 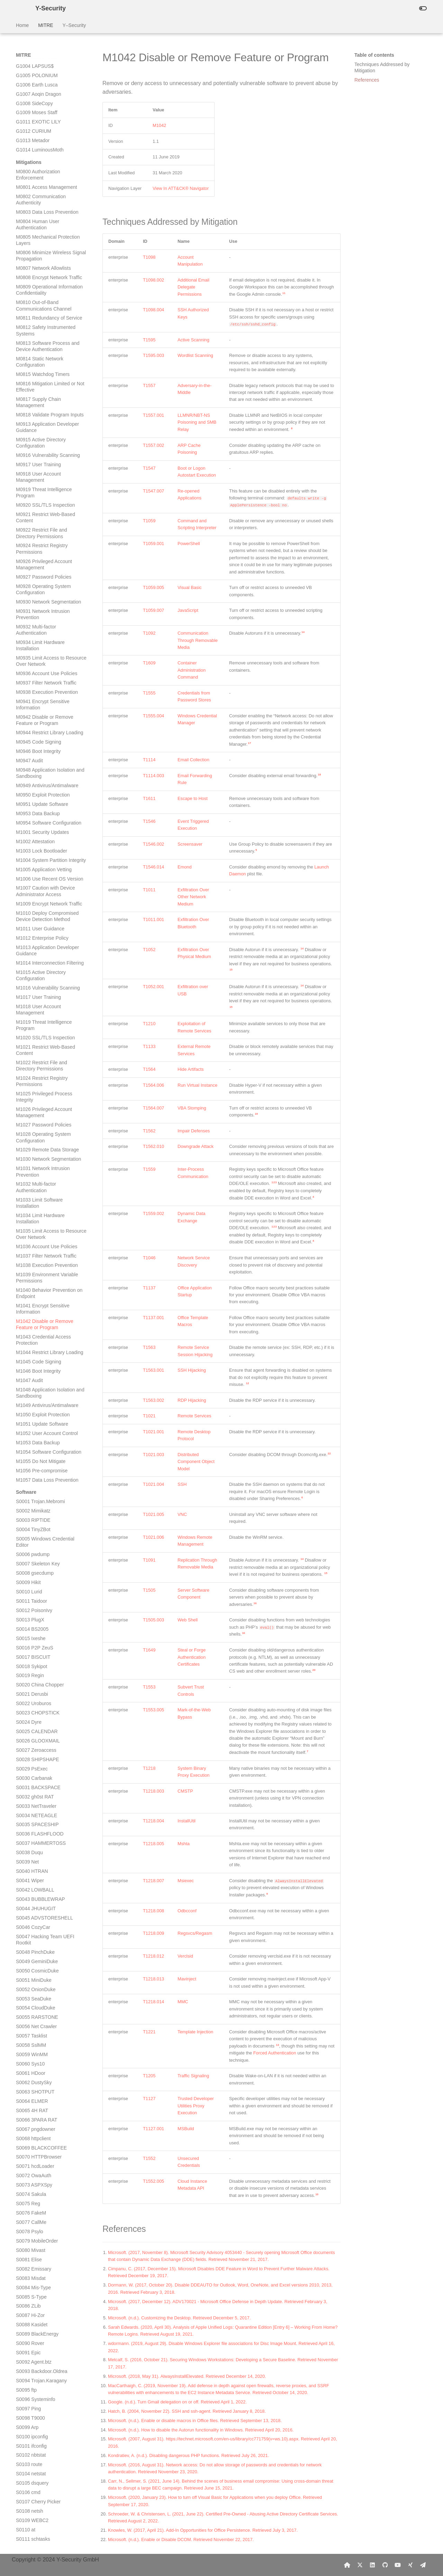 I want to click on M1048 Application Isolation and Sandboxing, so click(x=50, y=221).